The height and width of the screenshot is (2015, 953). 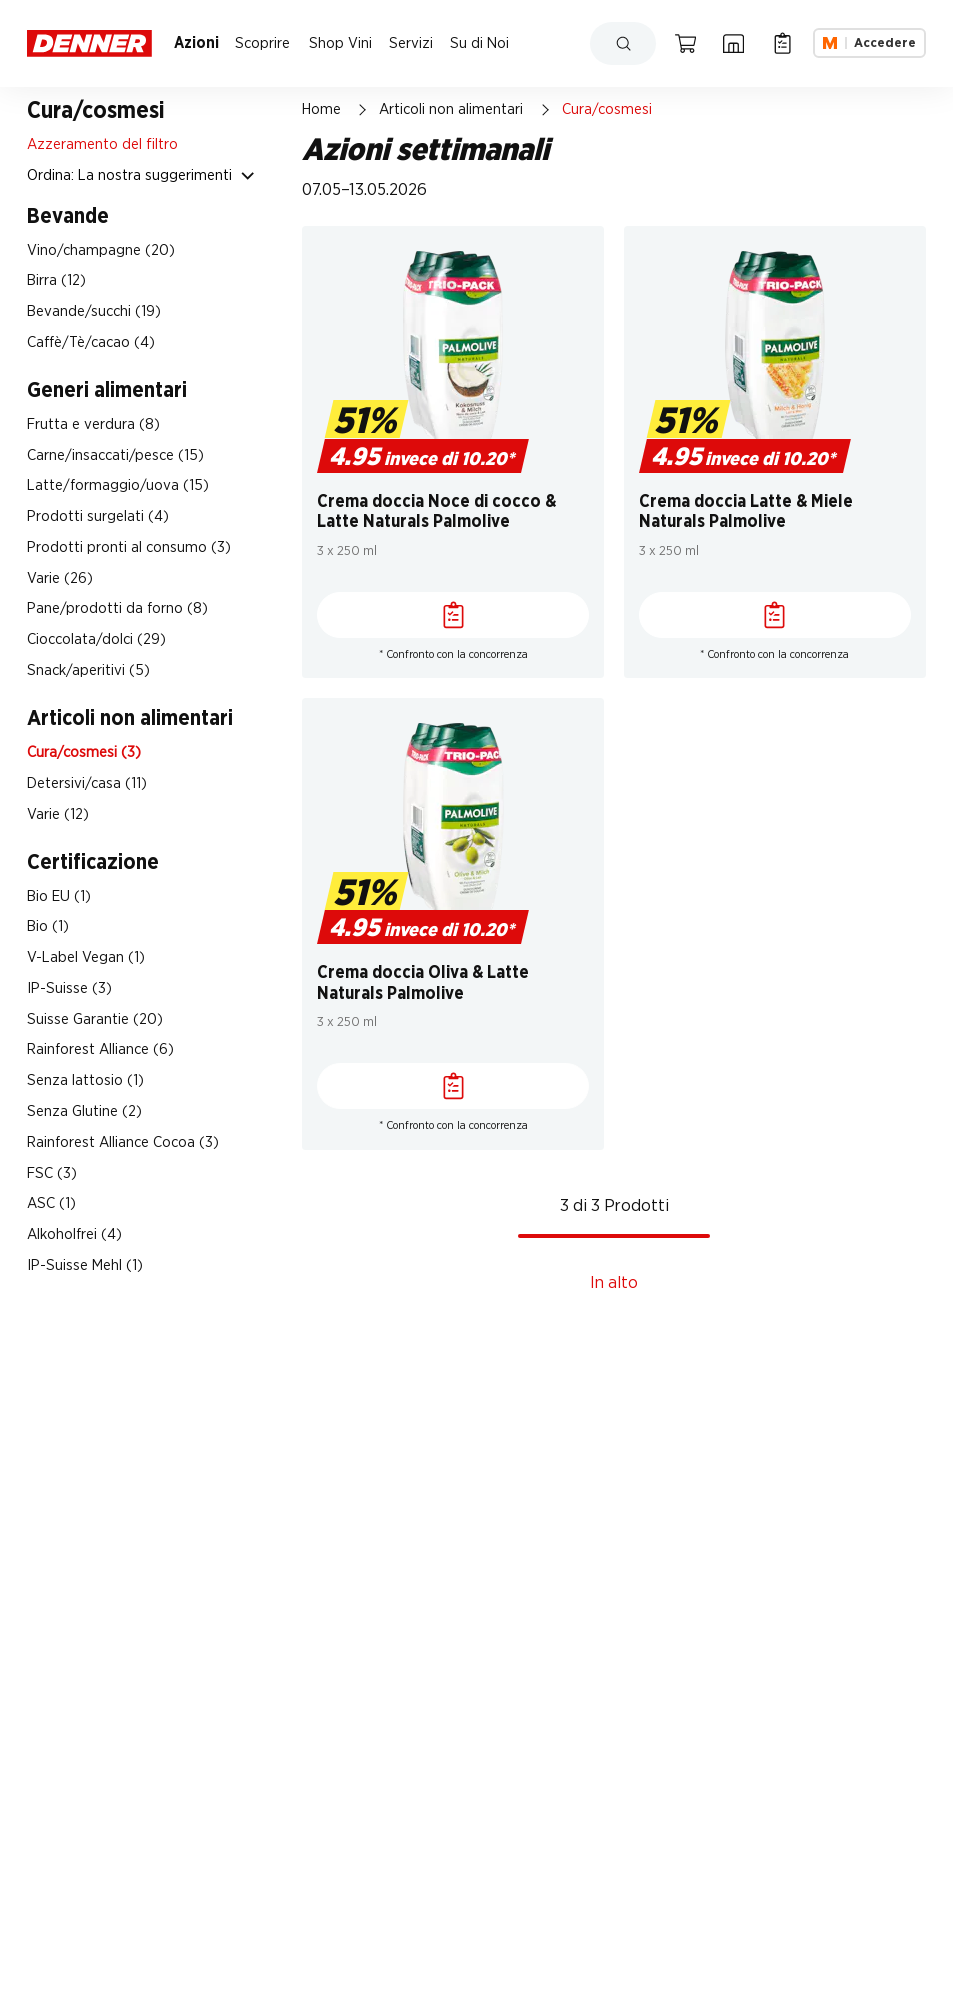 I want to click on [Ricerca di filiale], so click(x=733, y=43).